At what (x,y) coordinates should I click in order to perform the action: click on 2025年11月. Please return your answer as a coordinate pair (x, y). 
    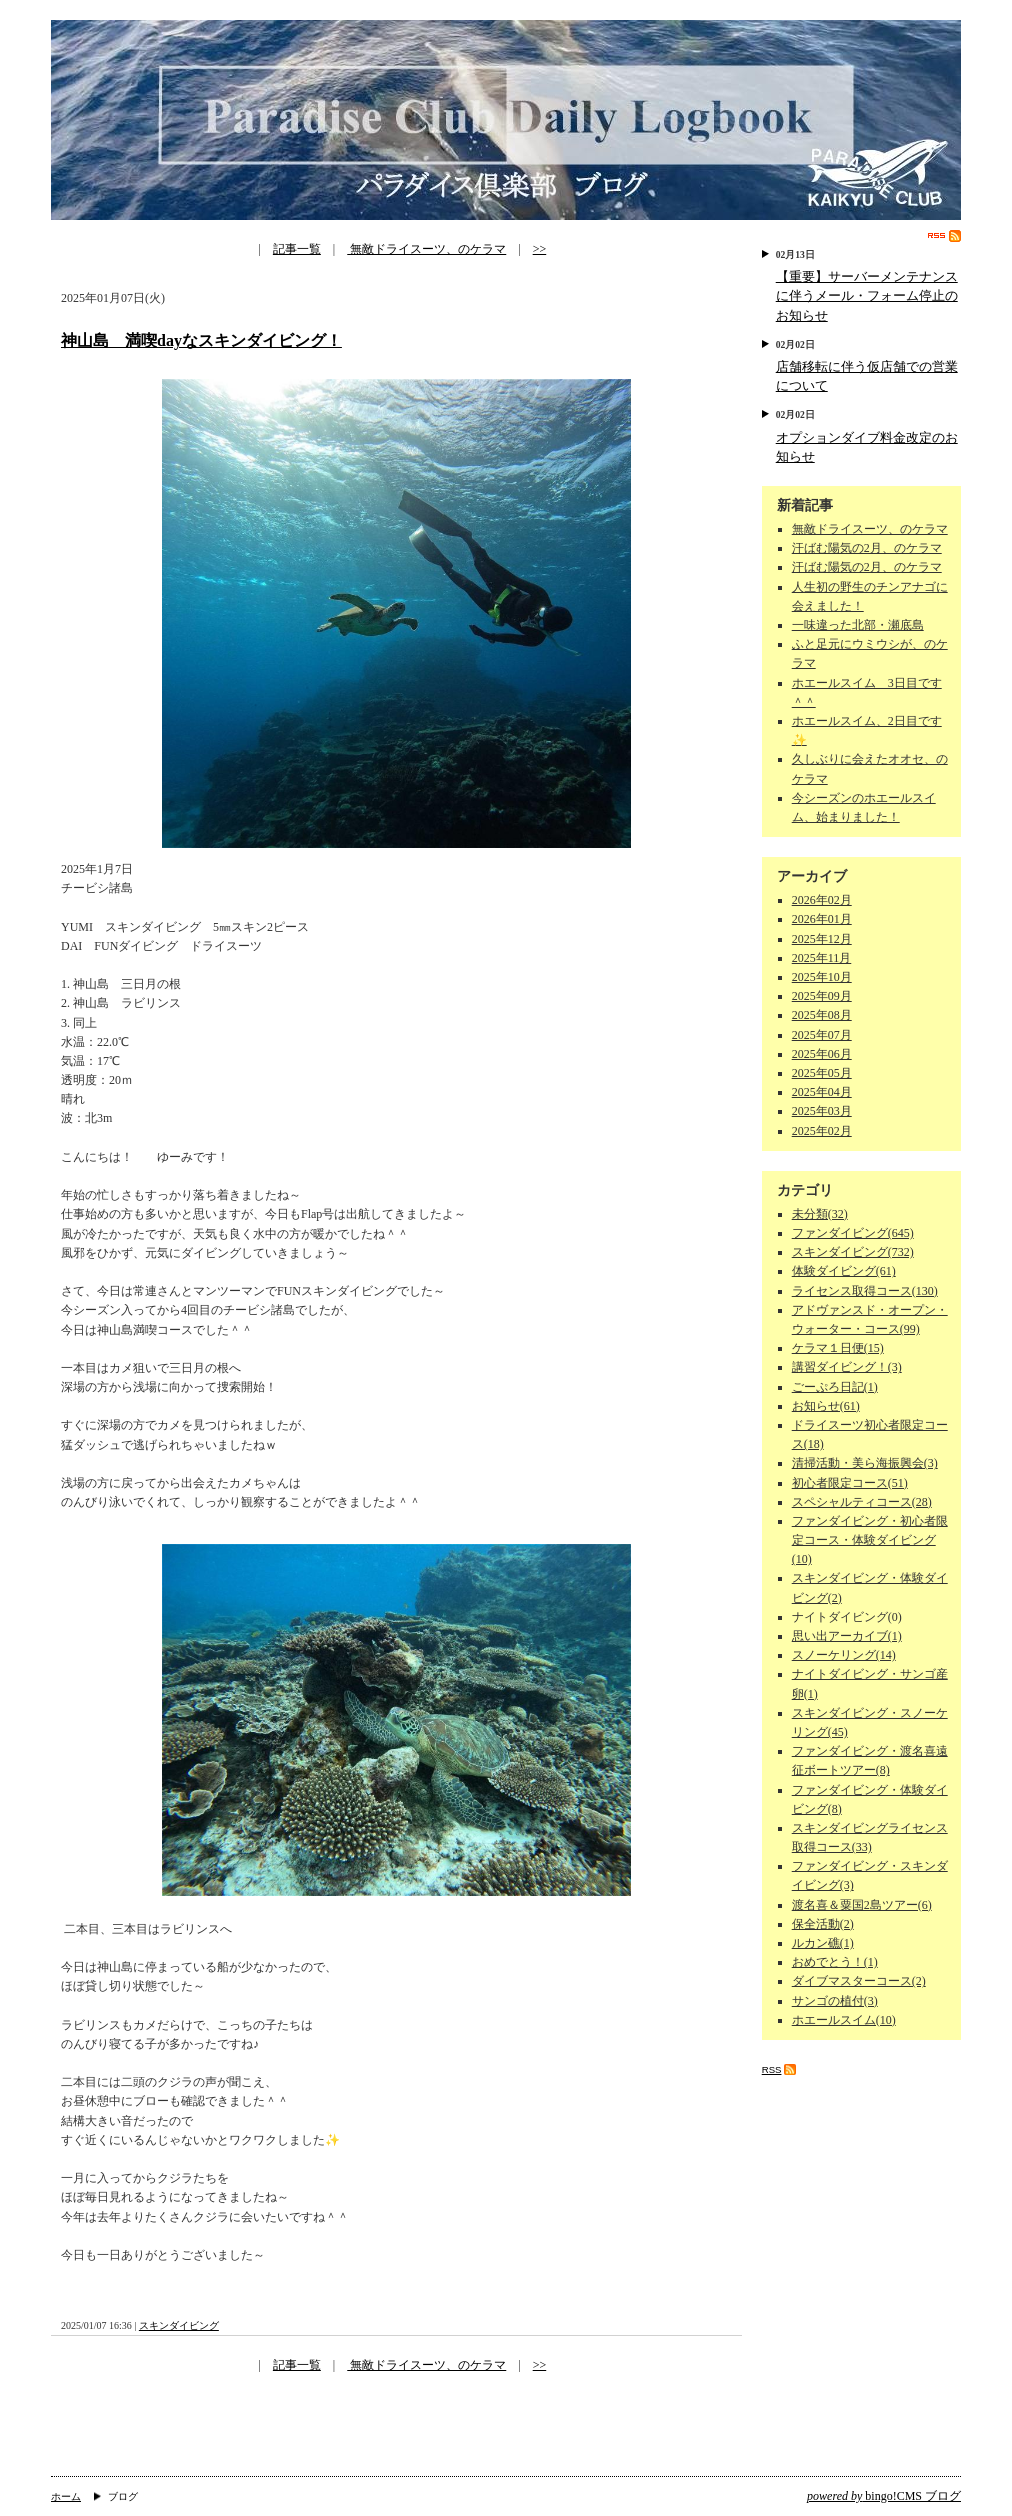
    Looking at the image, I should click on (822, 958).